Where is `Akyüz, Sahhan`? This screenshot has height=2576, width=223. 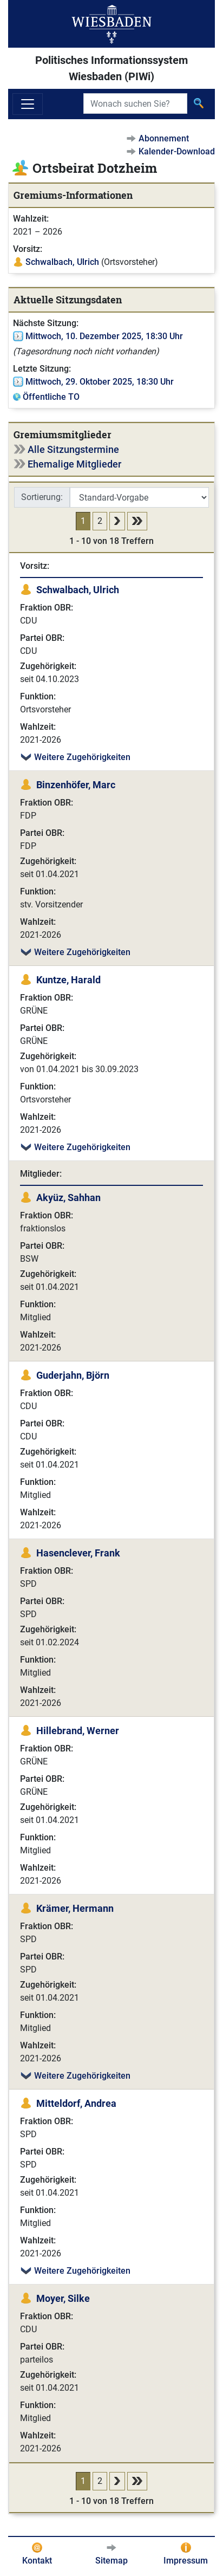 Akyüz, Sahhan is located at coordinates (68, 1197).